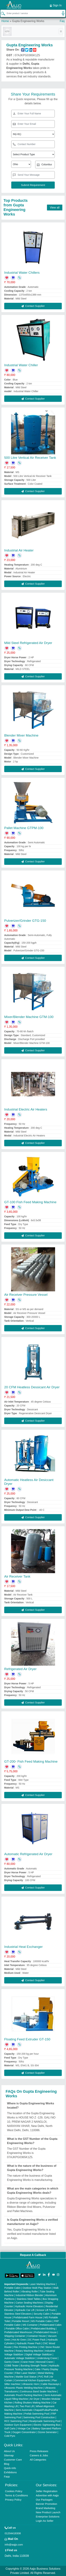  What do you see at coordinates (12, 2287) in the screenshot?
I see `Portable Cabin` at bounding box center [12, 2287].